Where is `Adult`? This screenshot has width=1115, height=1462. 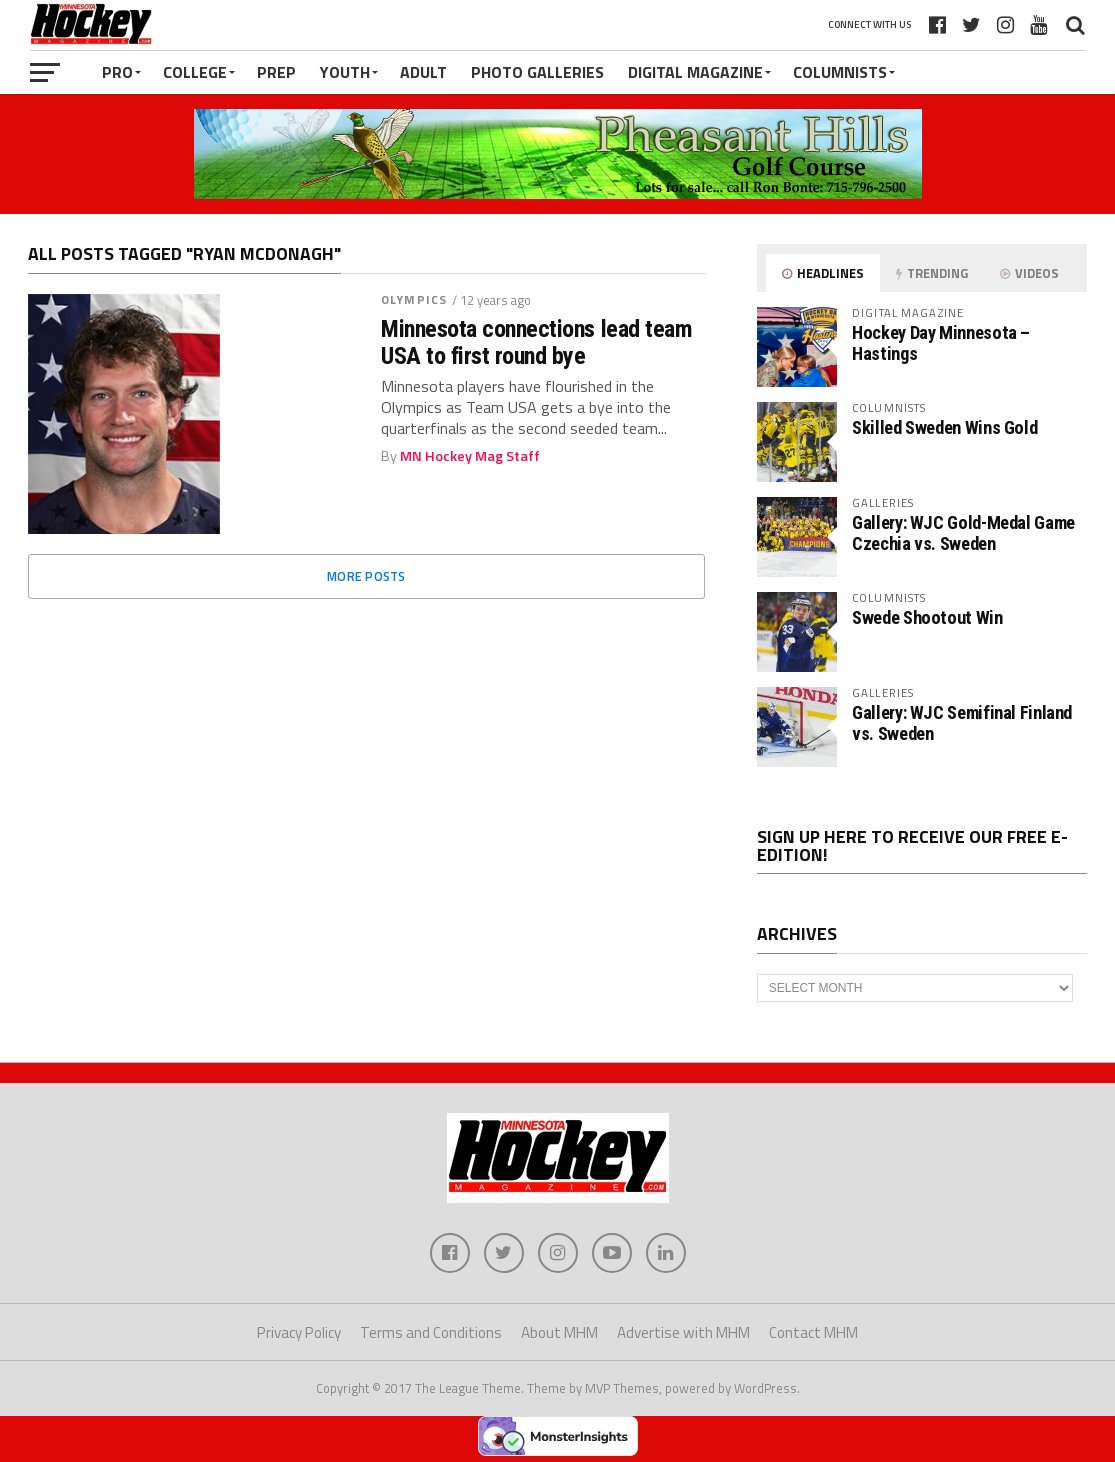 Adult is located at coordinates (423, 72).